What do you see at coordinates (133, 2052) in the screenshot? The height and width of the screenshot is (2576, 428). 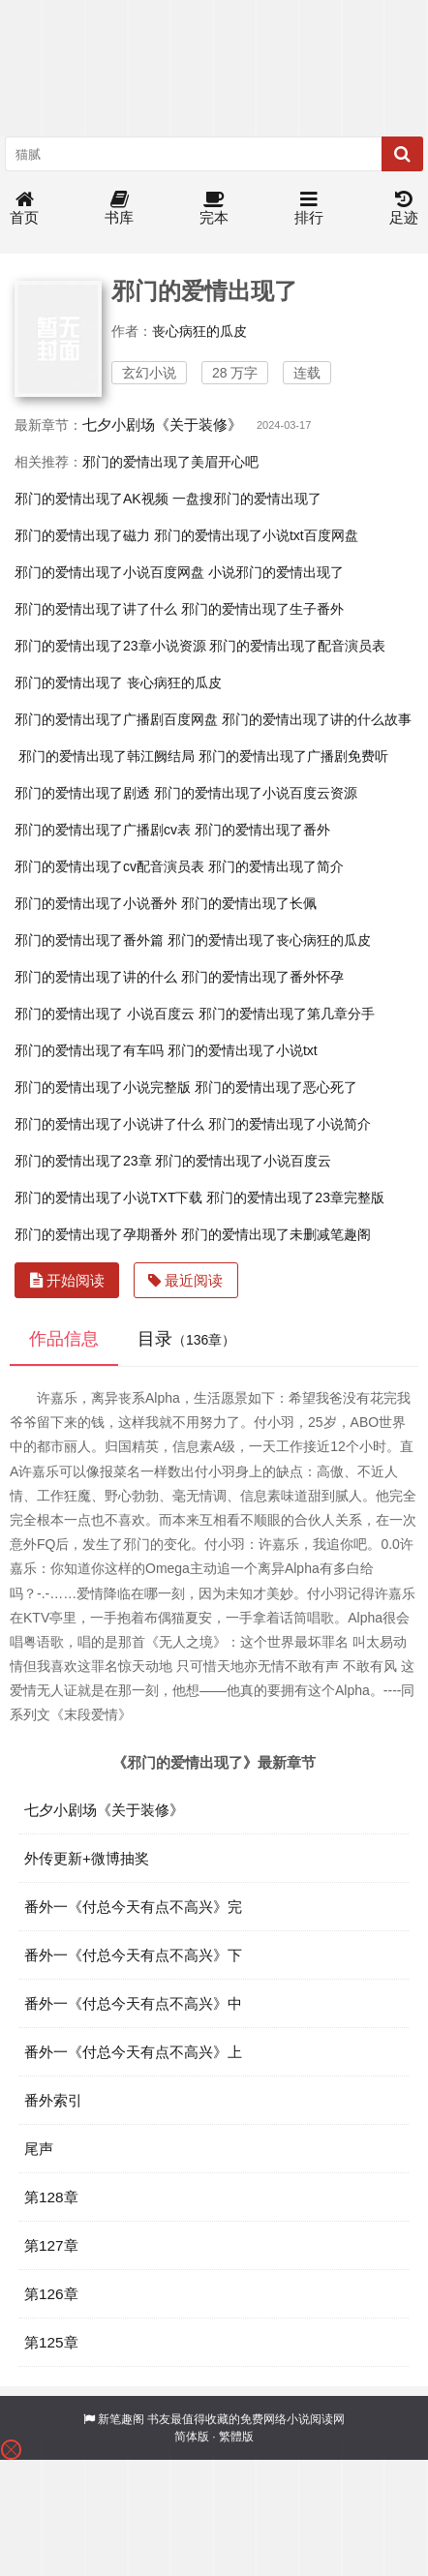 I see `番外一《付总今天有点不高兴》上` at bounding box center [133, 2052].